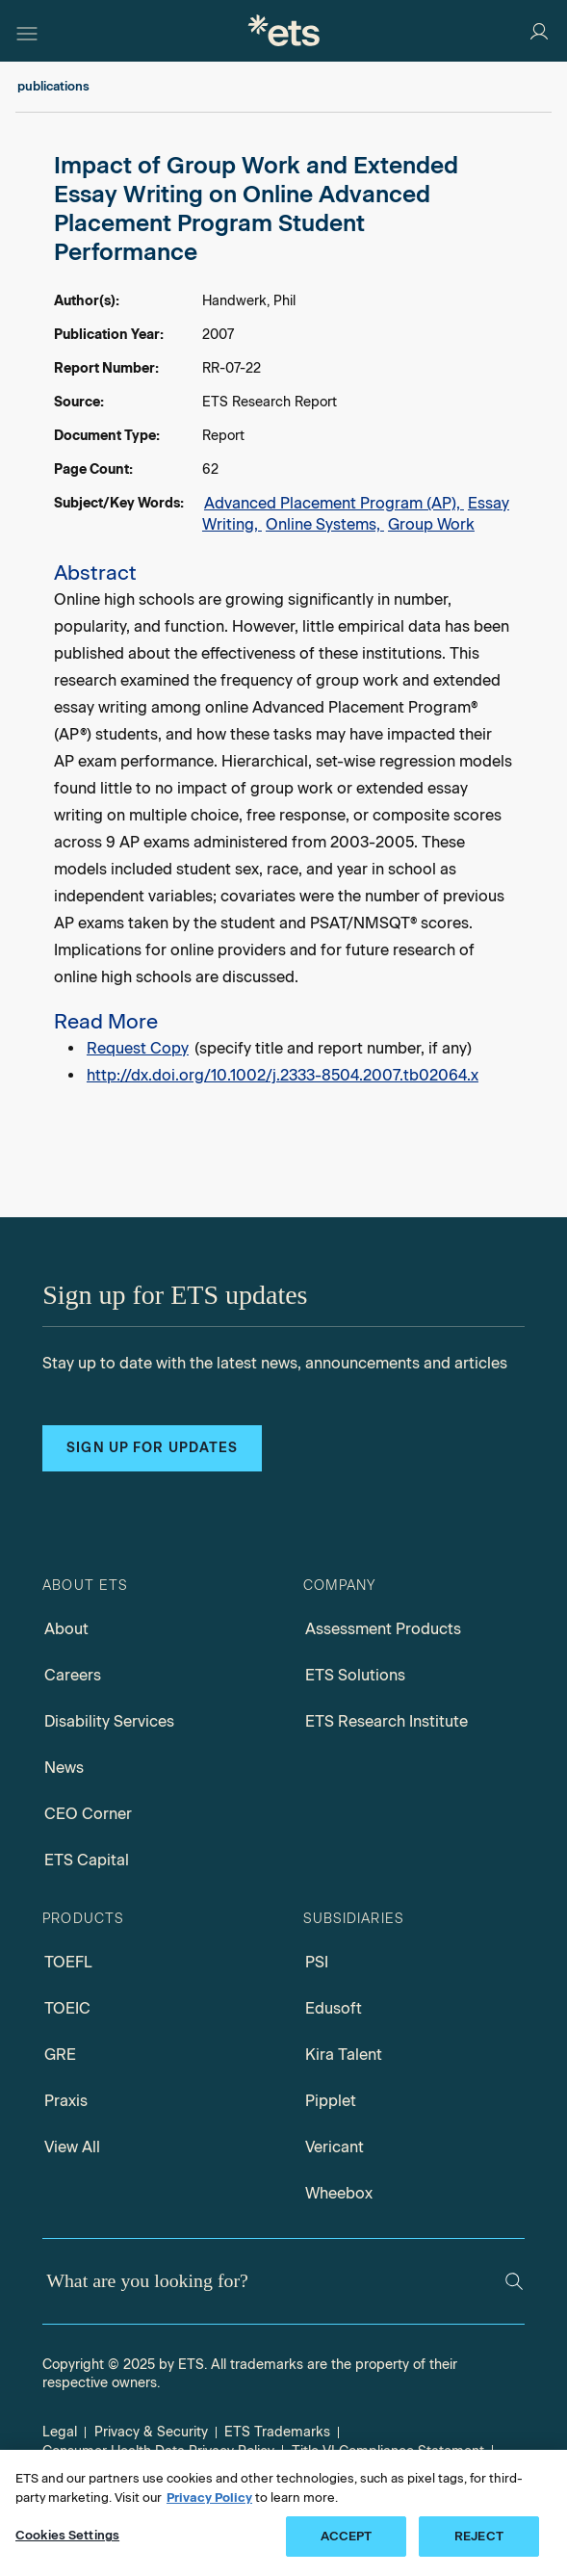 The width and height of the screenshot is (567, 2576). What do you see at coordinates (478, 2536) in the screenshot?
I see `REJECT` at bounding box center [478, 2536].